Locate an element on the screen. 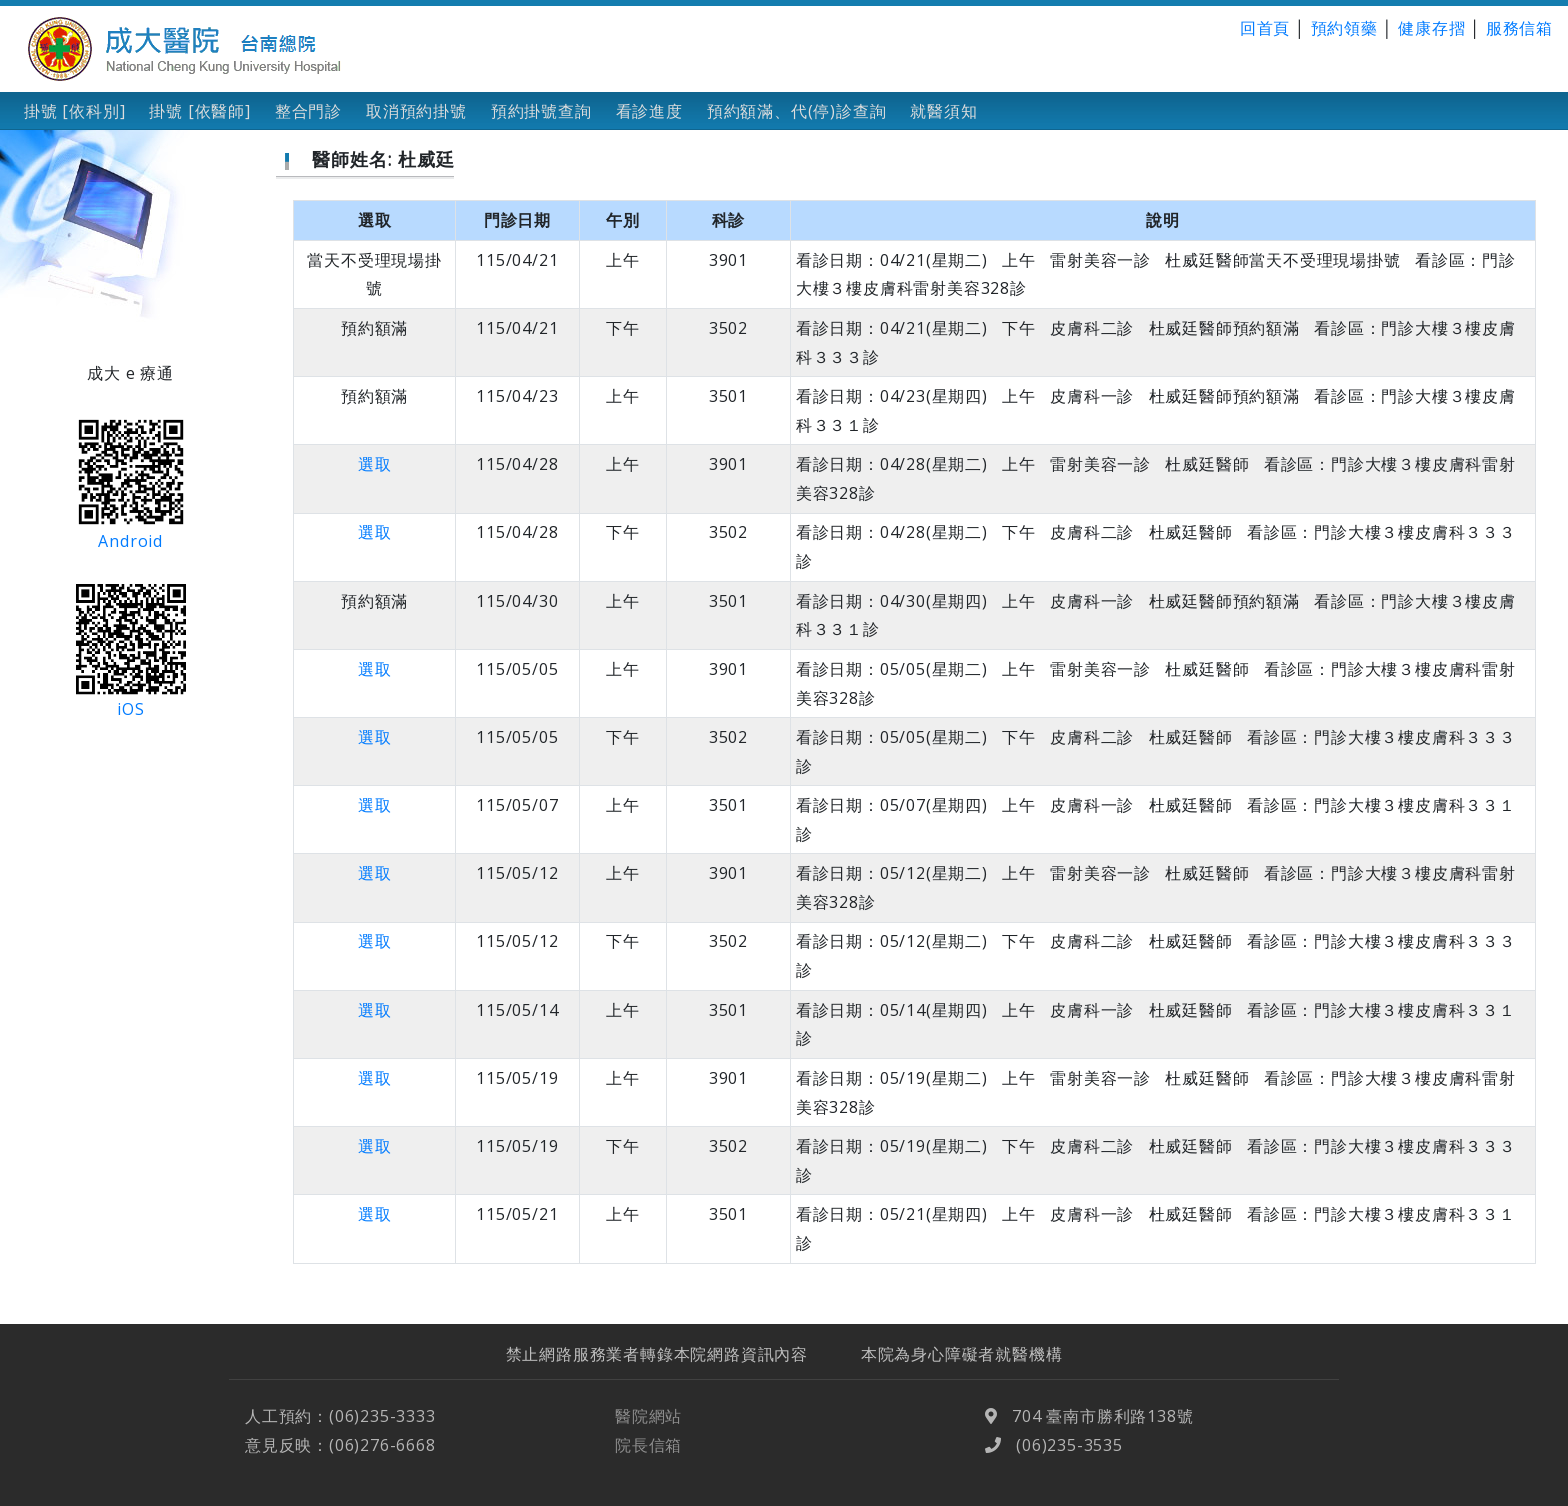 This screenshot has height=1506, width=1568. 掛號 [依科別] is located at coordinates (74, 111).